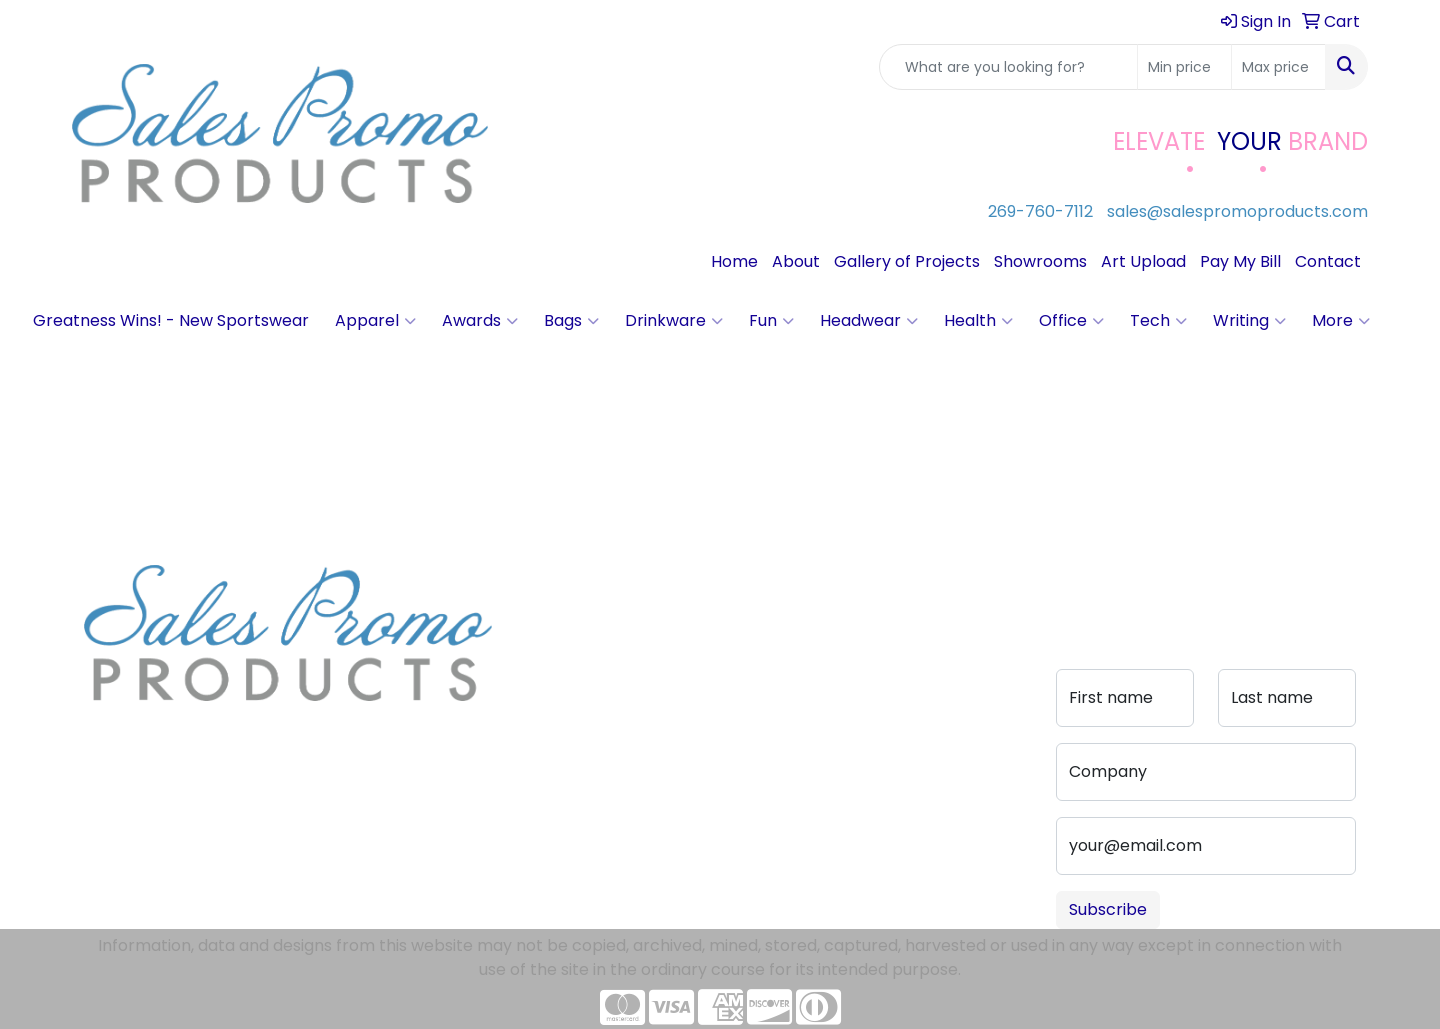  I want to click on Home, so click(734, 261).